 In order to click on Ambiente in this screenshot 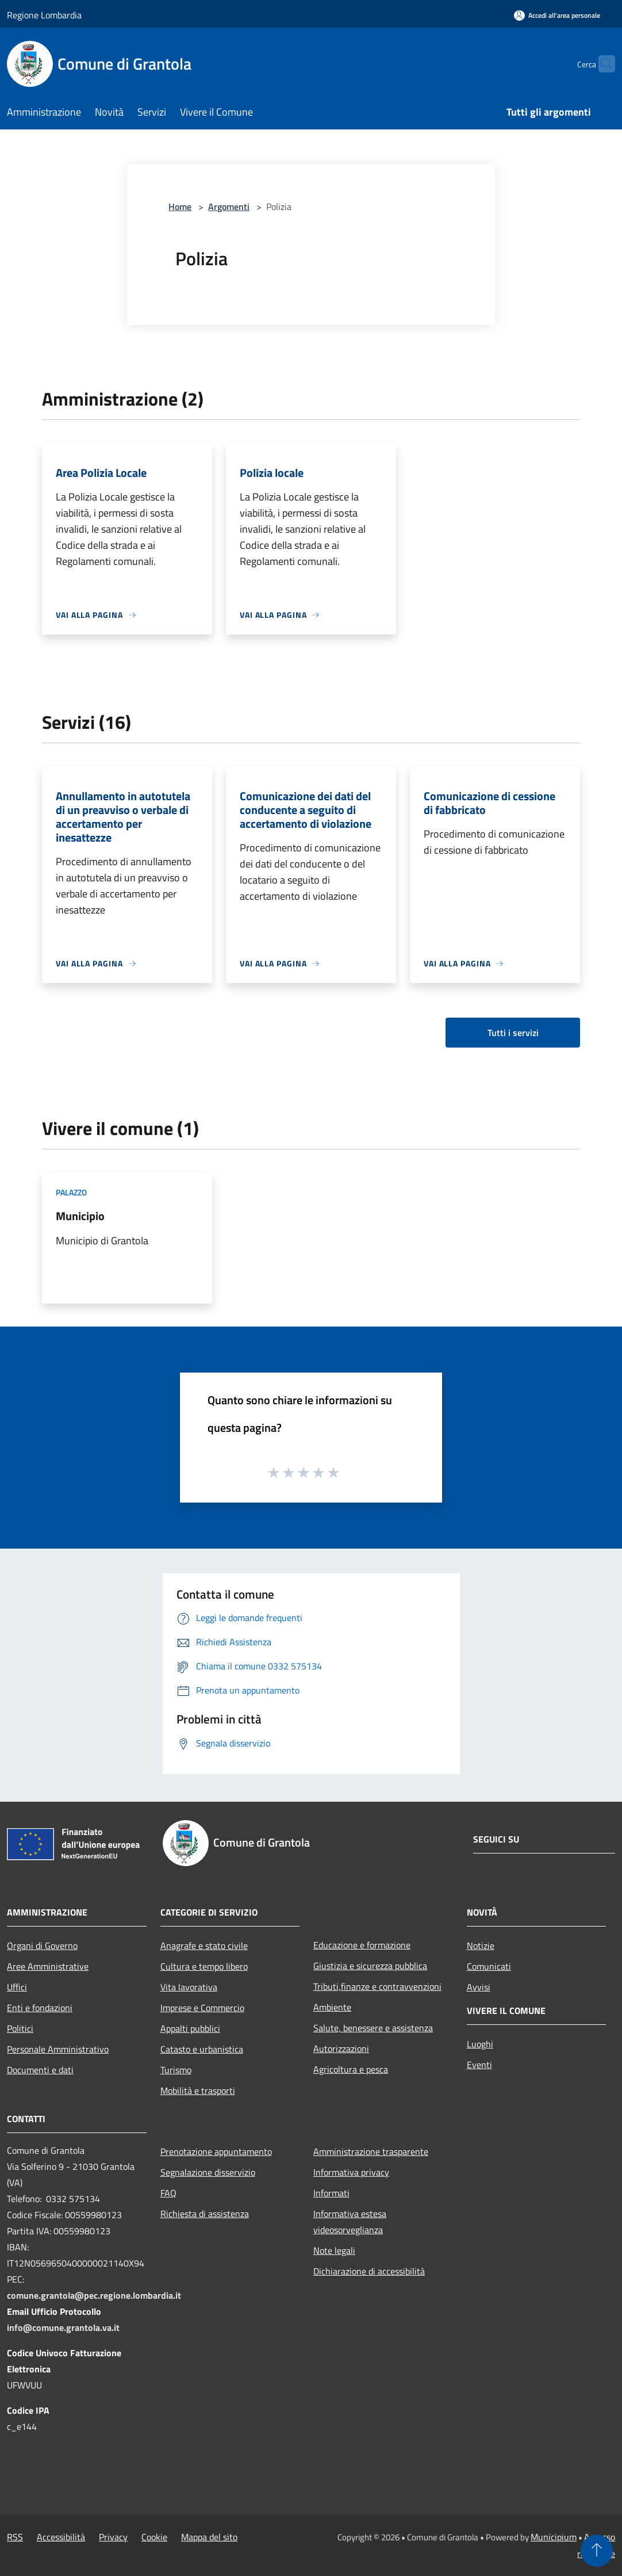, I will do `click(332, 2007)`.